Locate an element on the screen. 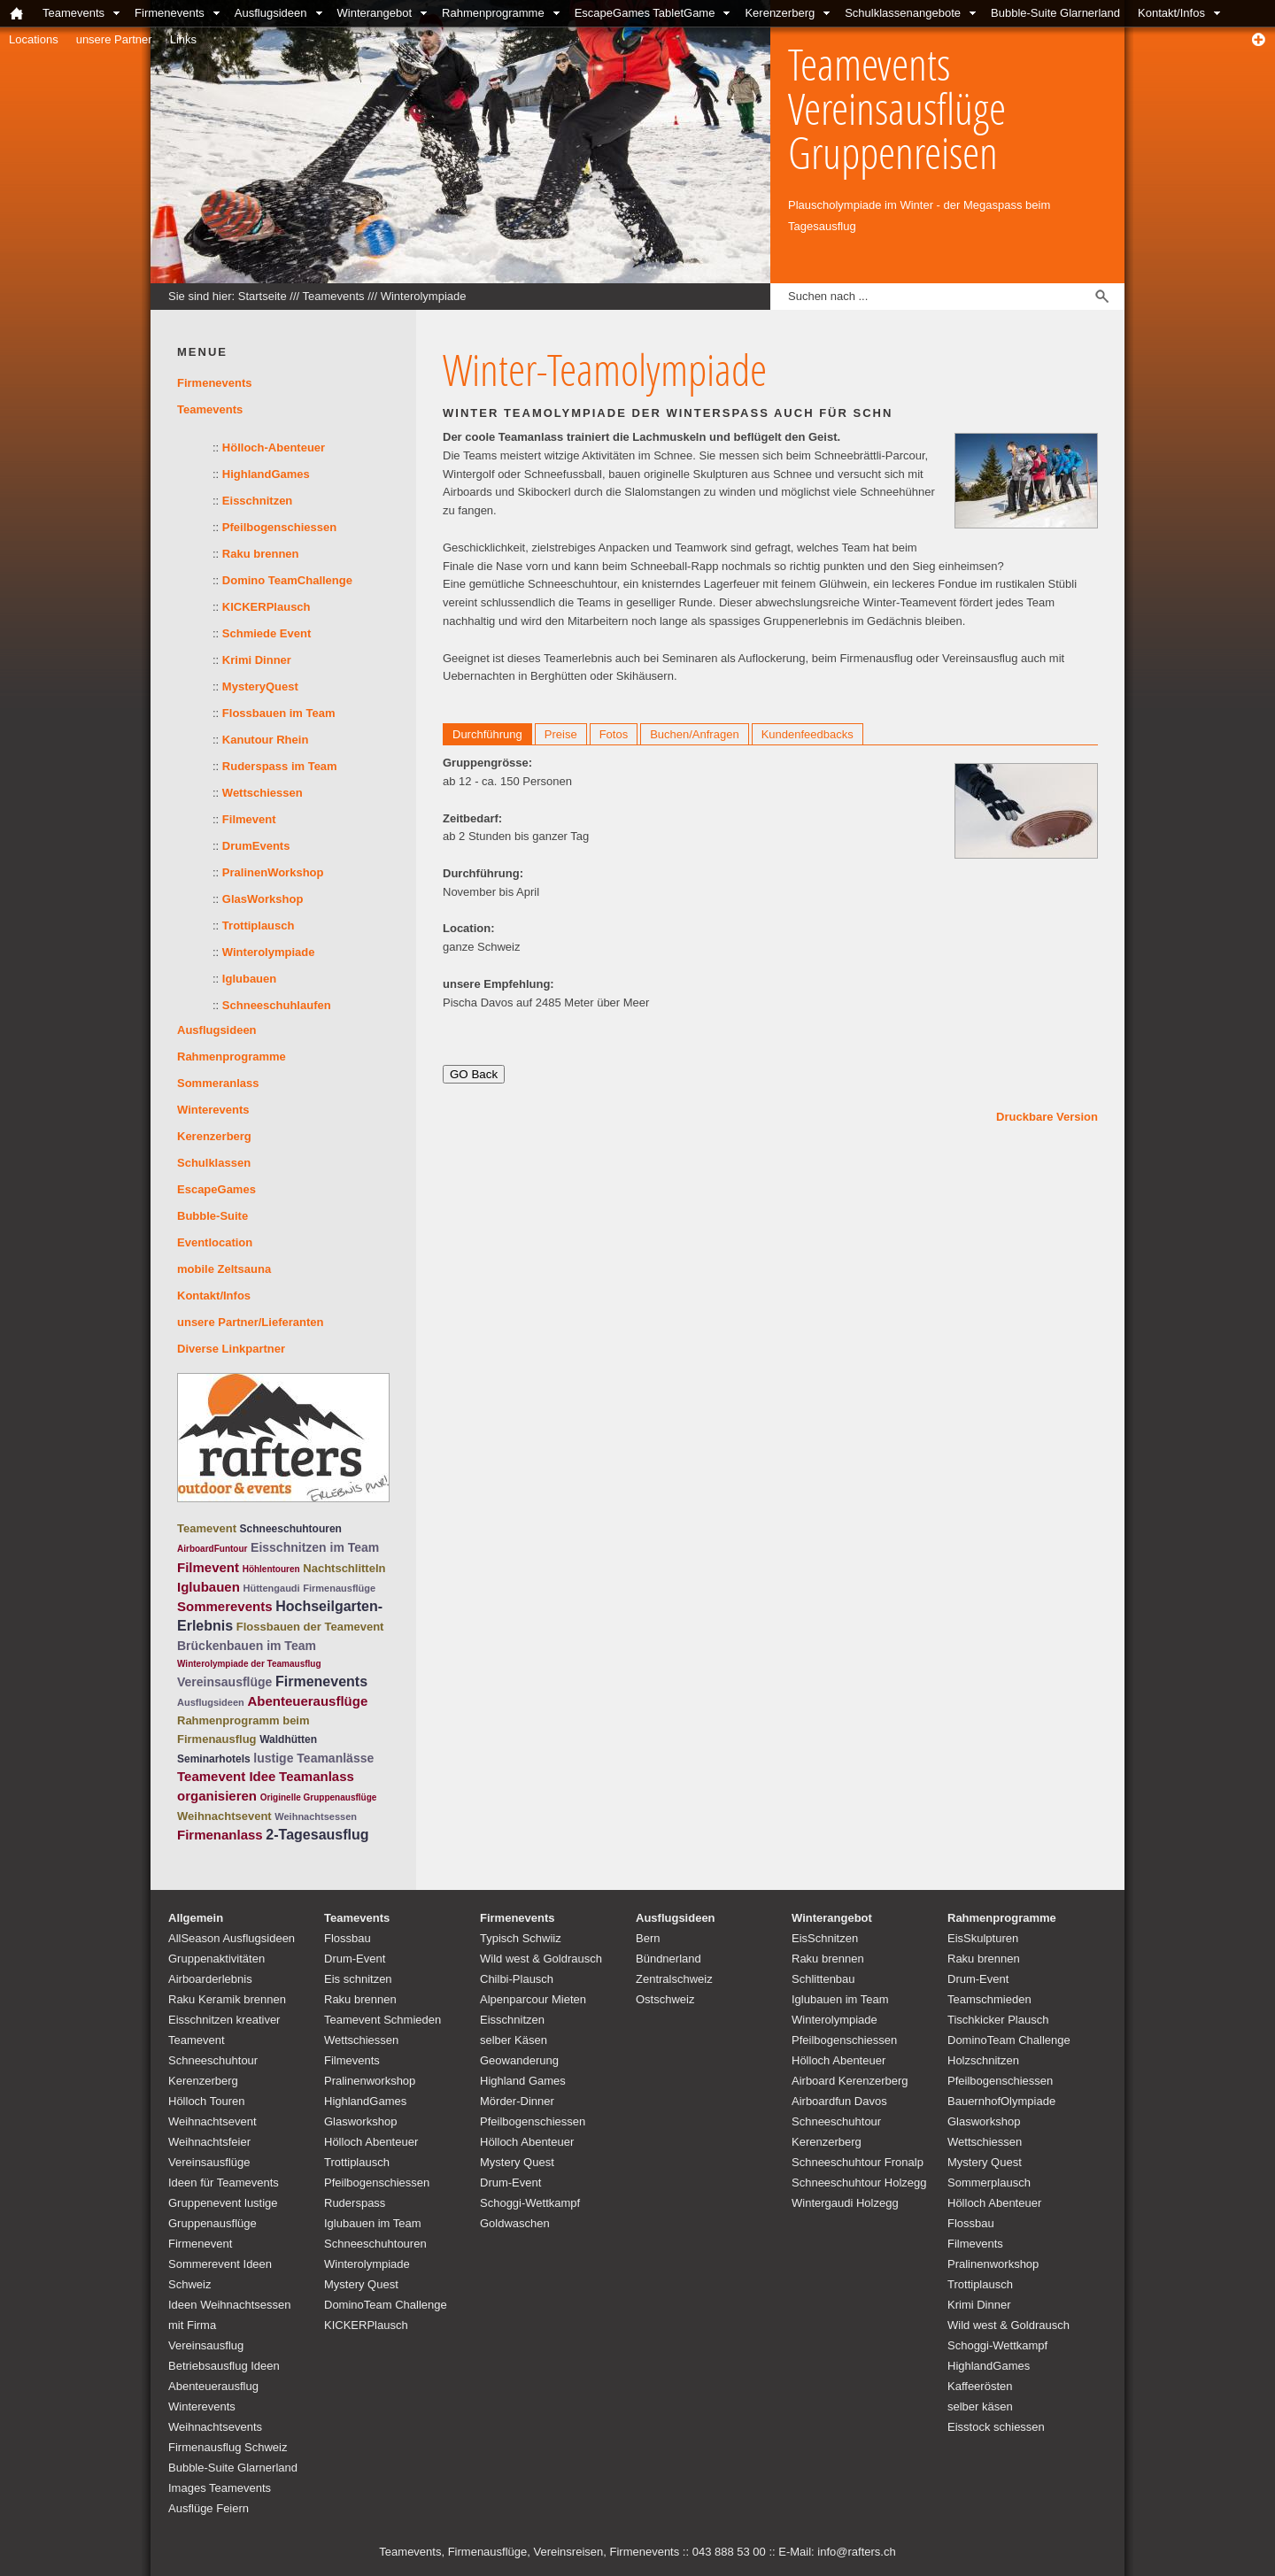 Image resolution: width=1275 pixels, height=2576 pixels. Flossbau is located at coordinates (347, 1938).